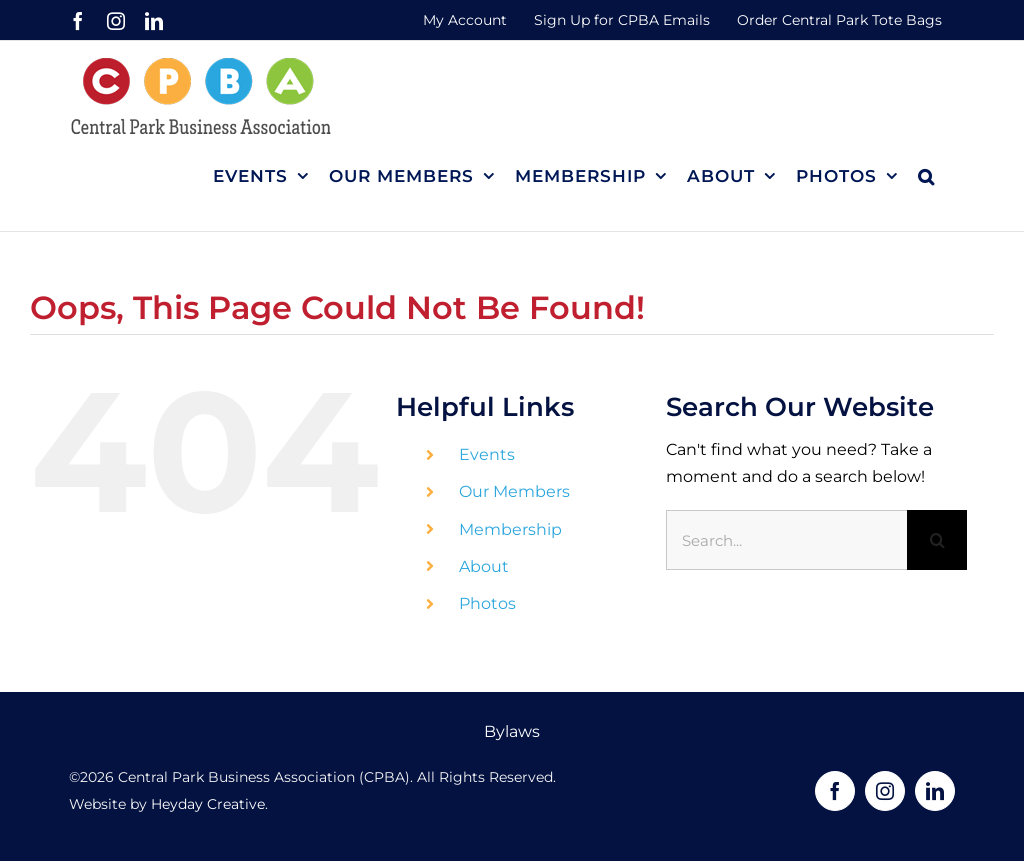 This screenshot has height=861, width=1024. I want to click on Membership, so click(510, 529).